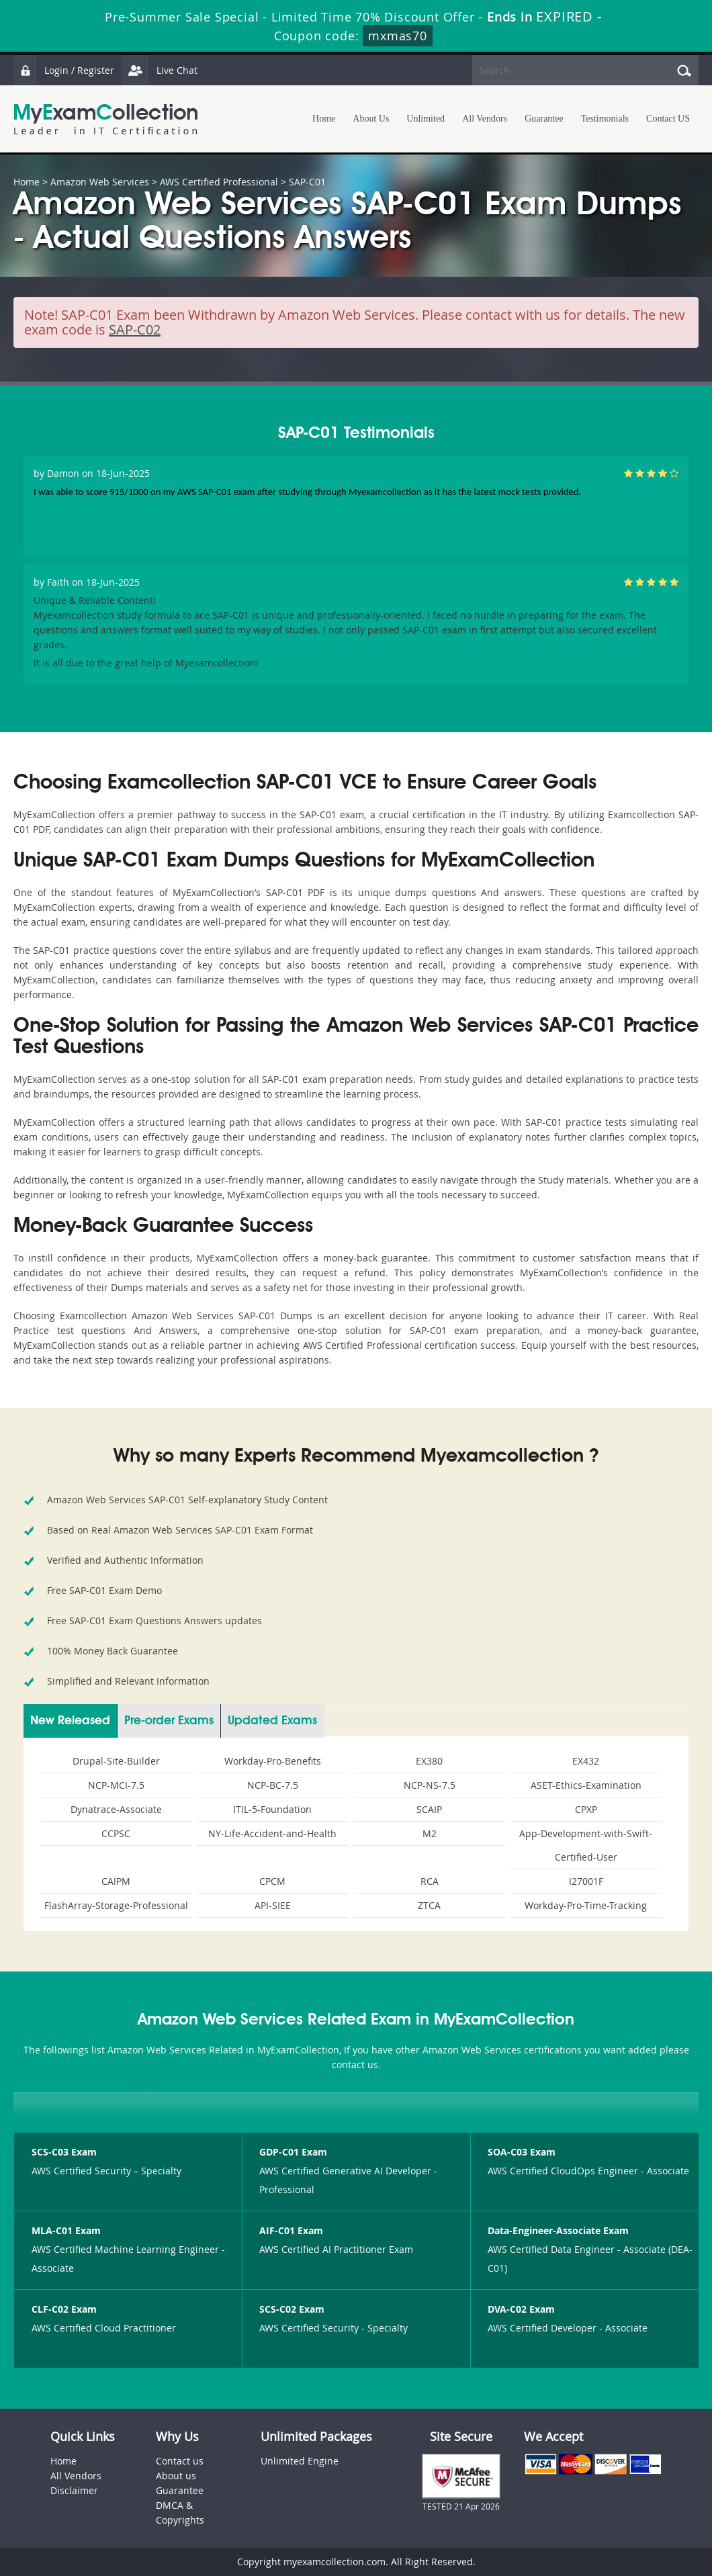 The image size is (712, 2576). Describe the element at coordinates (272, 1809) in the screenshot. I see `ITIL-5-Foundation` at that location.